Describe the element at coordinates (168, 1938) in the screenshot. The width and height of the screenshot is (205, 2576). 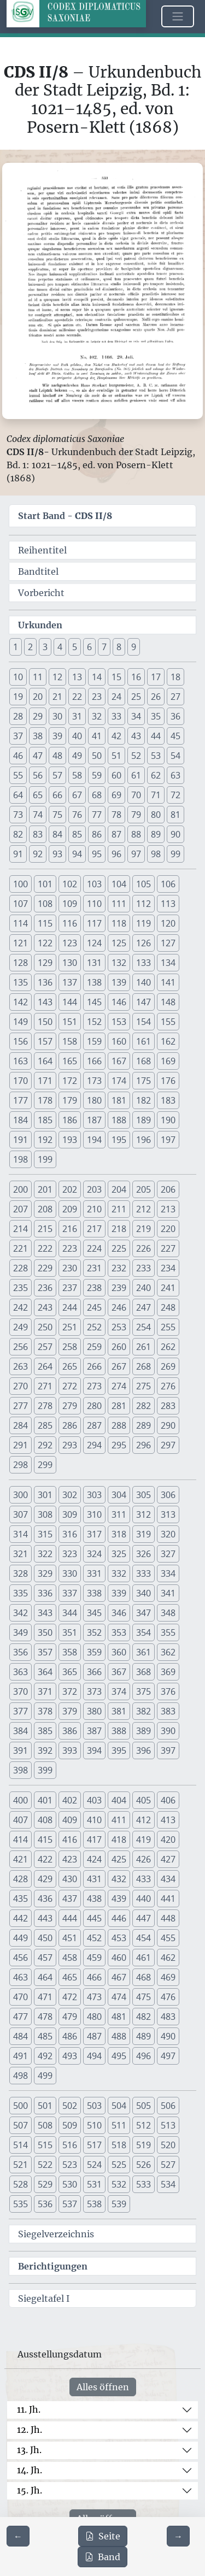
I see `455 [button]` at that location.